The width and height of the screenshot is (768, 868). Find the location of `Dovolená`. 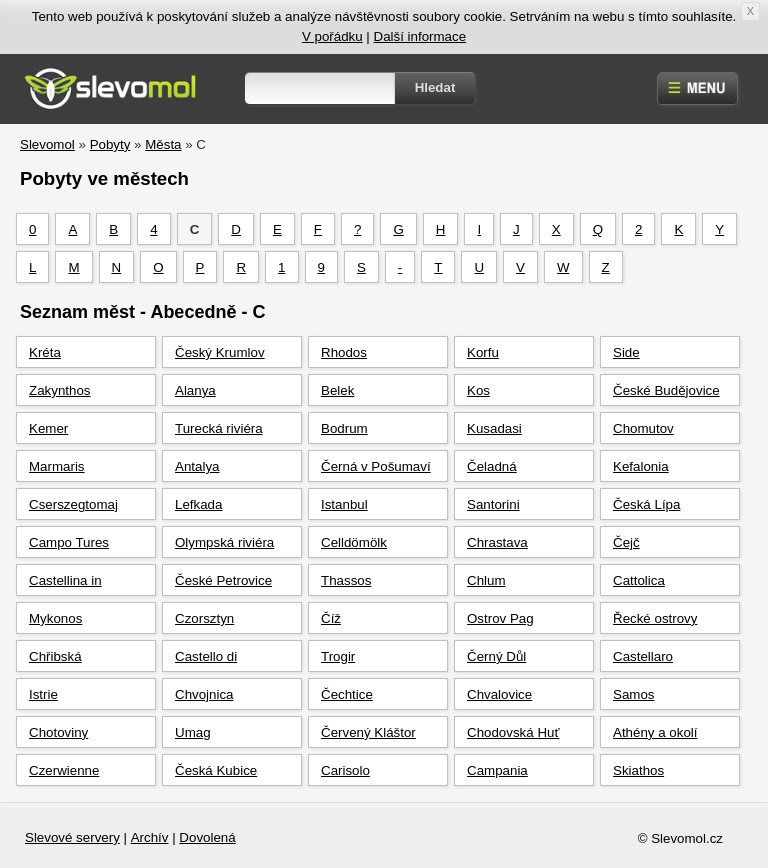

Dovolená is located at coordinates (207, 837).